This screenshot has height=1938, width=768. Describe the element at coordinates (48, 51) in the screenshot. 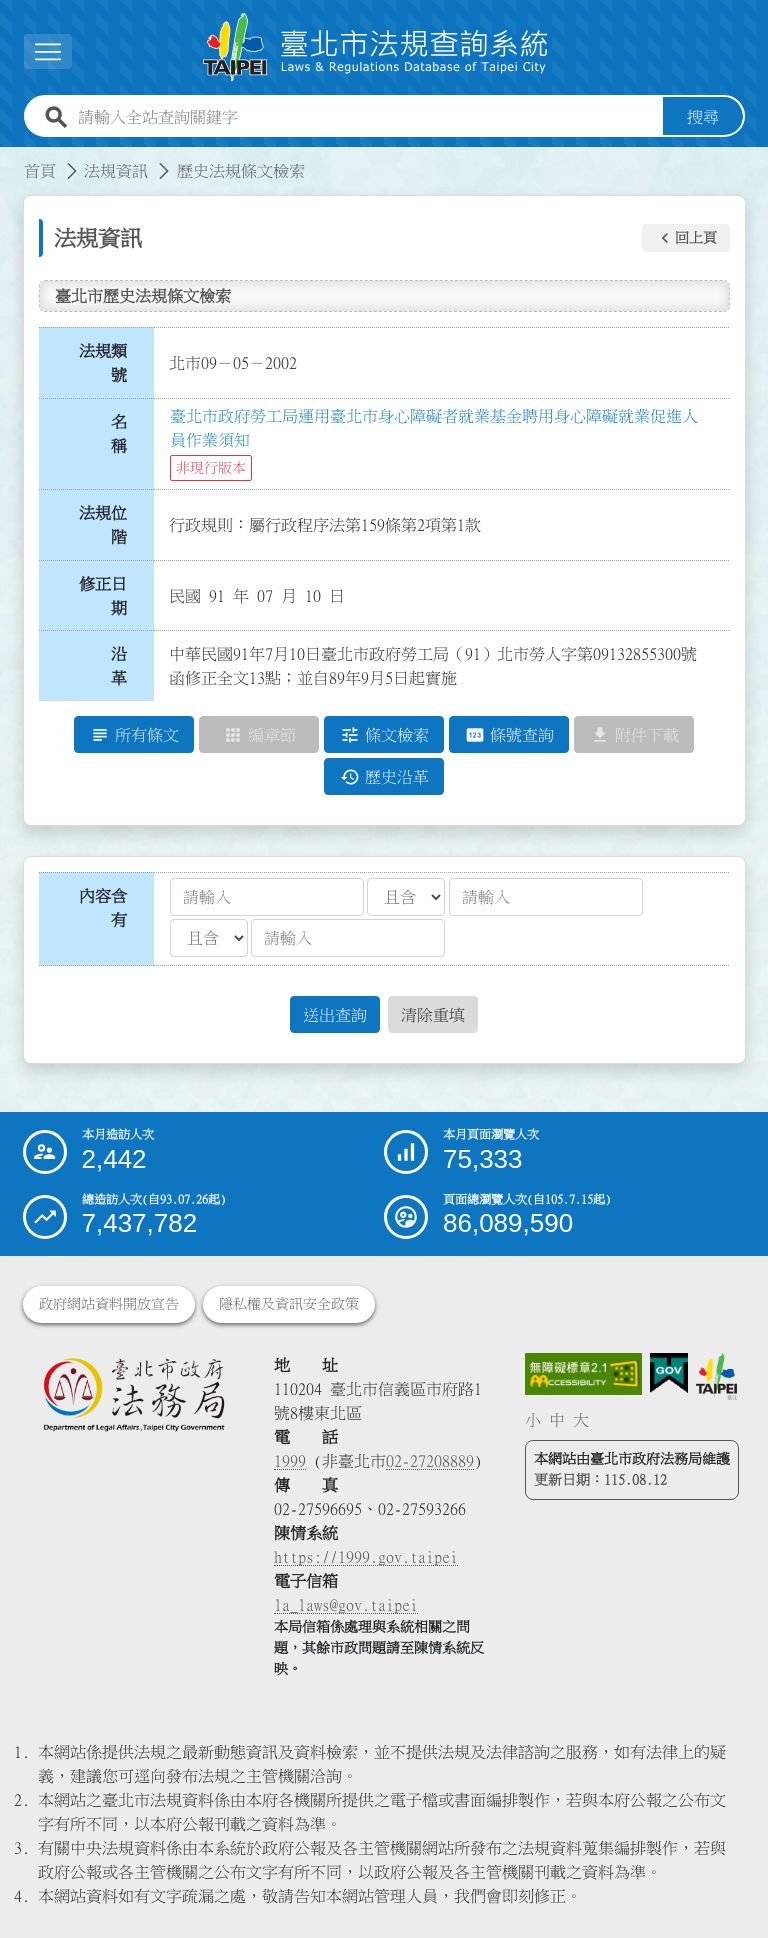

I see `[展開選單]` at that location.